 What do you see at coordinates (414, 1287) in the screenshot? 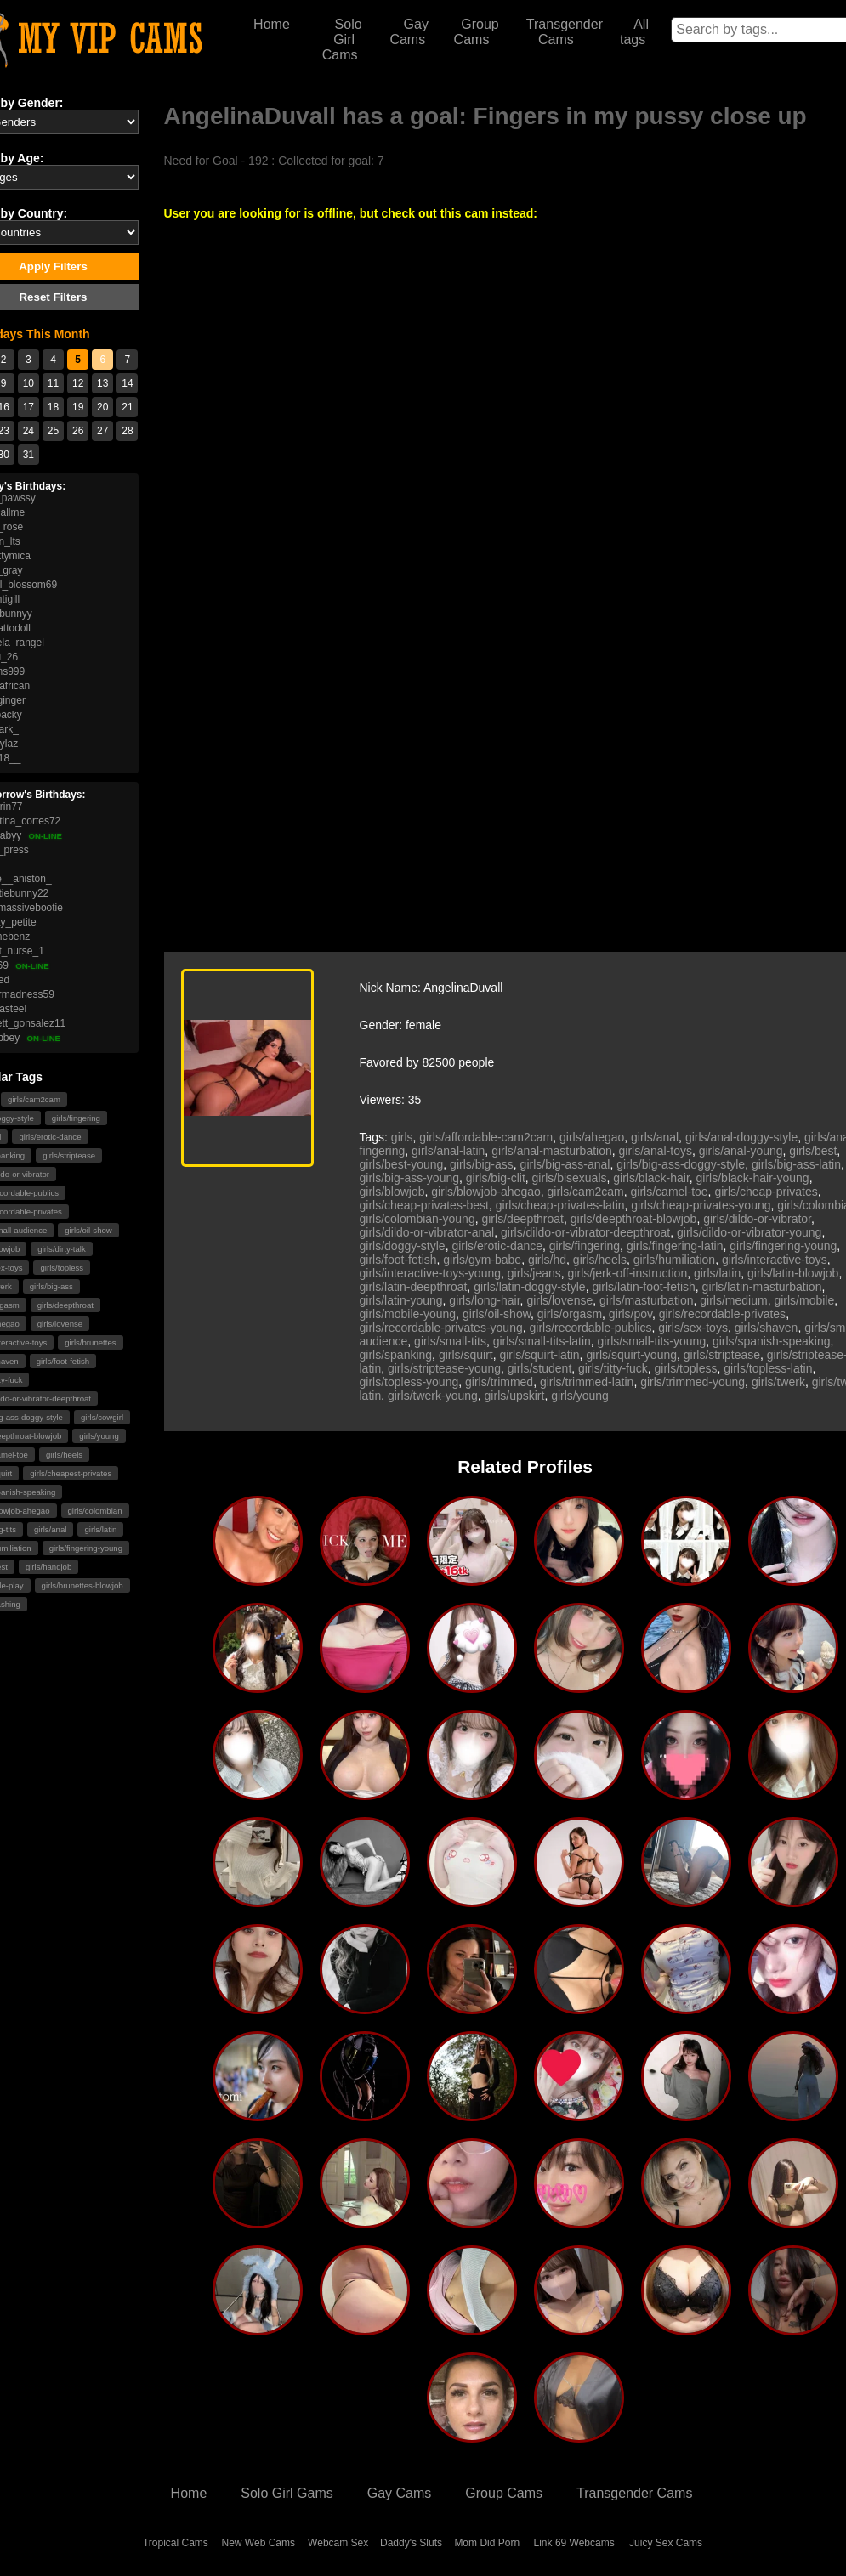
I see `girls/latin-deepthroat` at bounding box center [414, 1287].